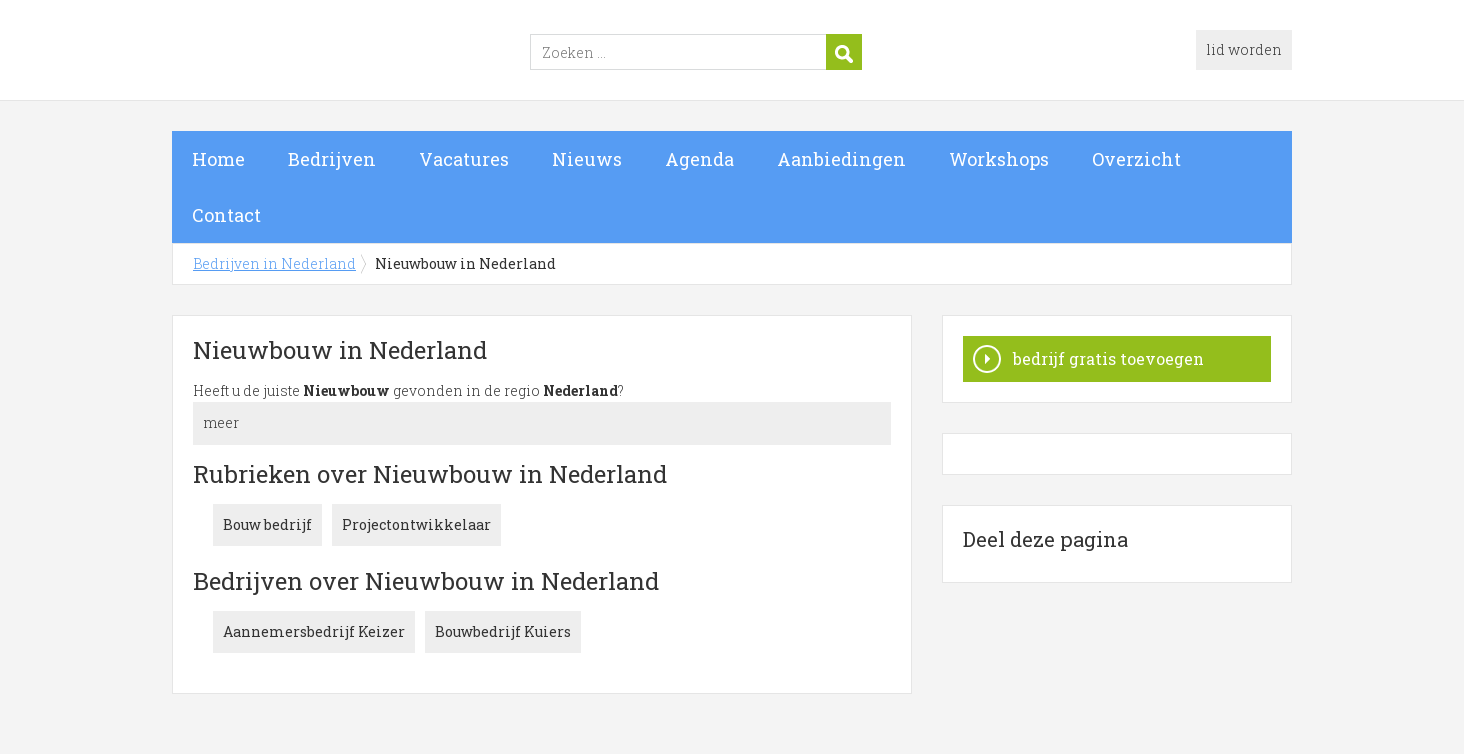 This screenshot has height=754, width=1464. I want to click on Projectontwikkelaar, so click(416, 524).